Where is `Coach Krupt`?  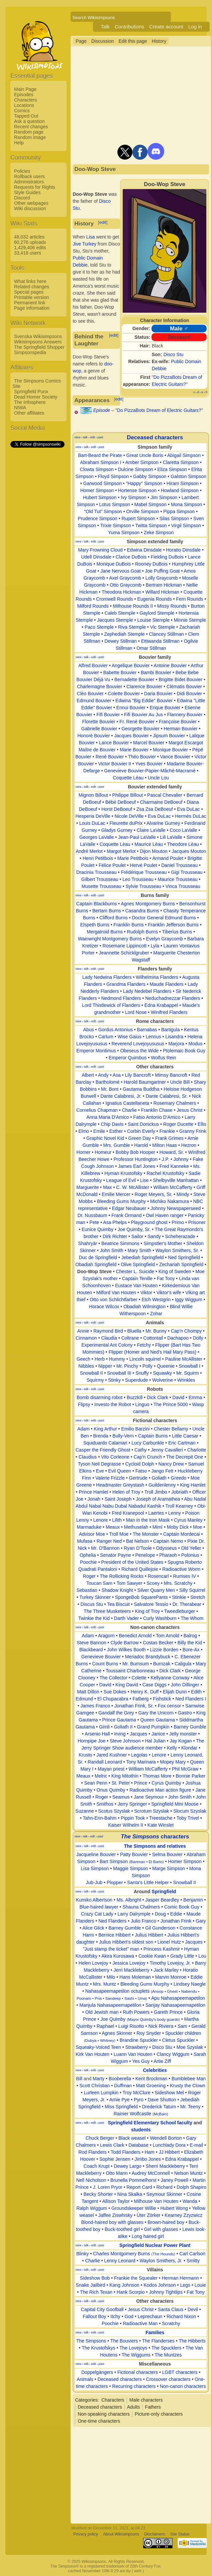 Coach Krupt is located at coordinates (97, 2166).